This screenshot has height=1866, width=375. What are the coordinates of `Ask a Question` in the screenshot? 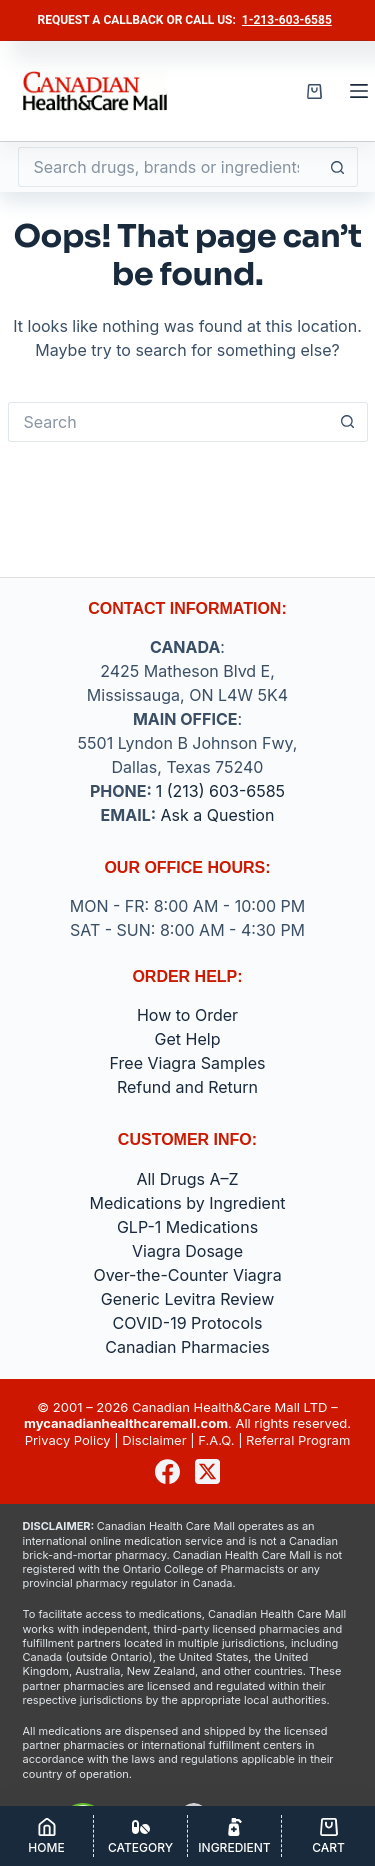 It's located at (218, 815).